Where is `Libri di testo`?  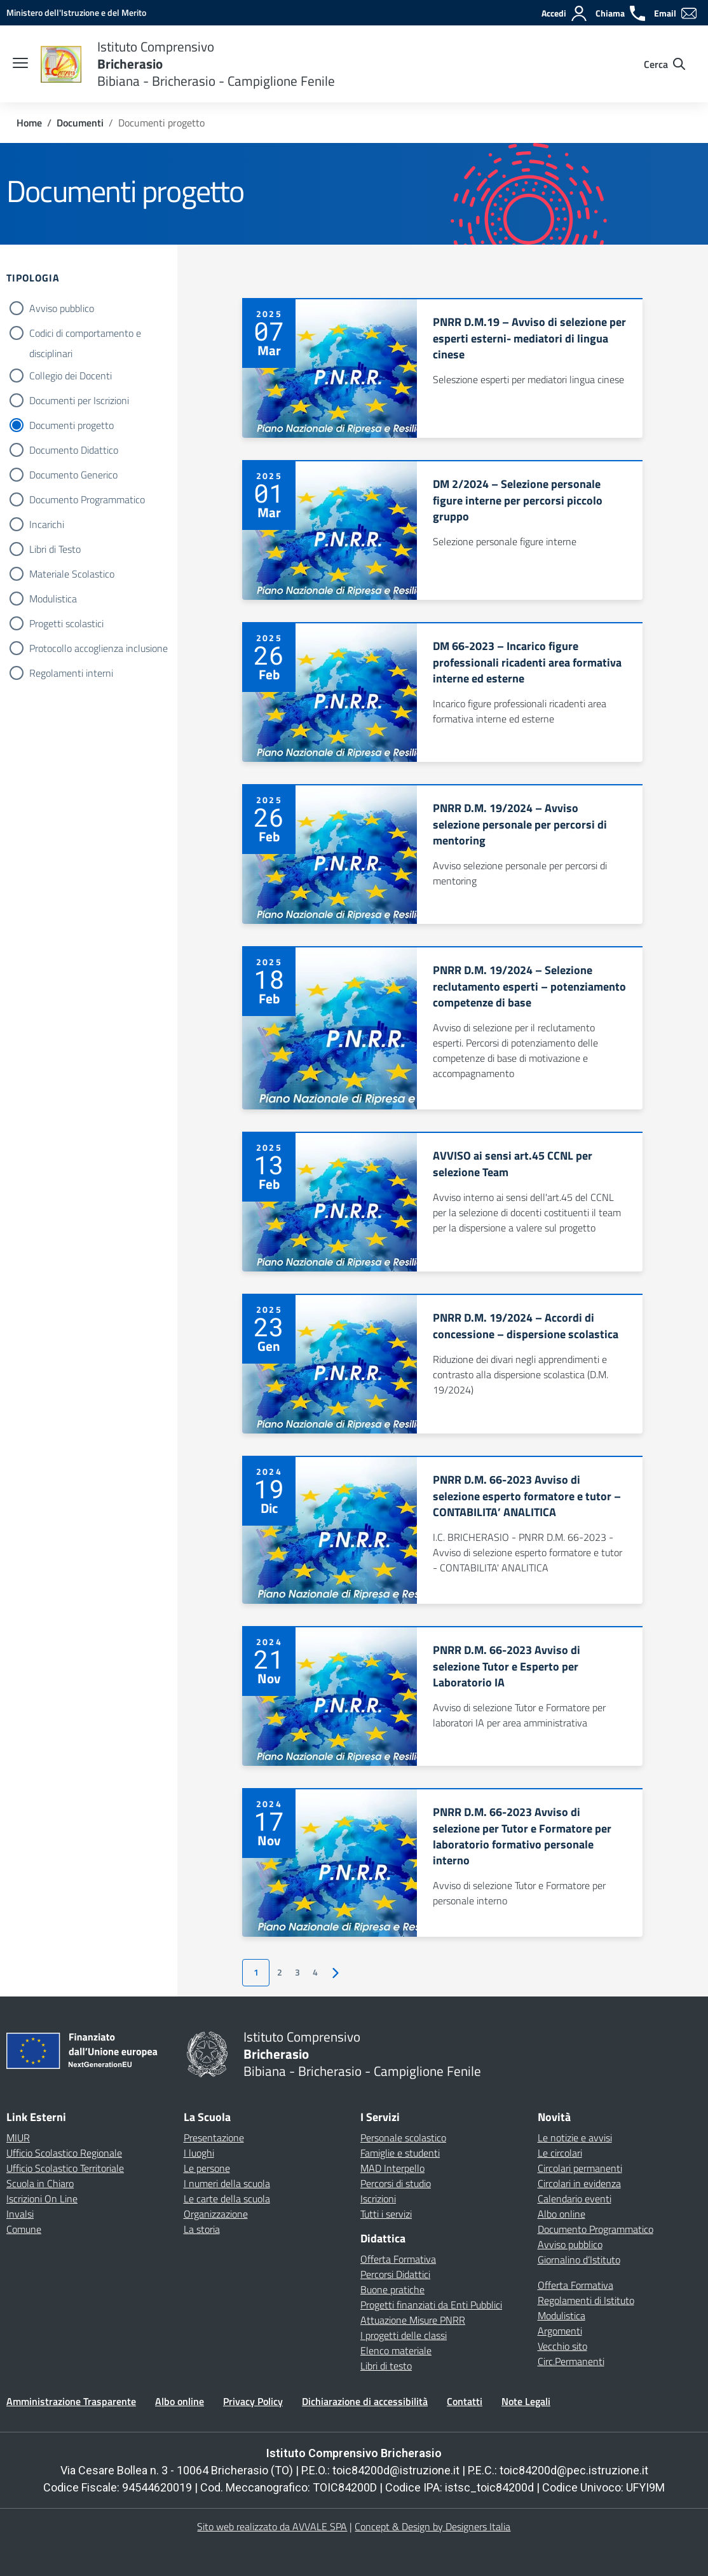 Libri di testo is located at coordinates (386, 2365).